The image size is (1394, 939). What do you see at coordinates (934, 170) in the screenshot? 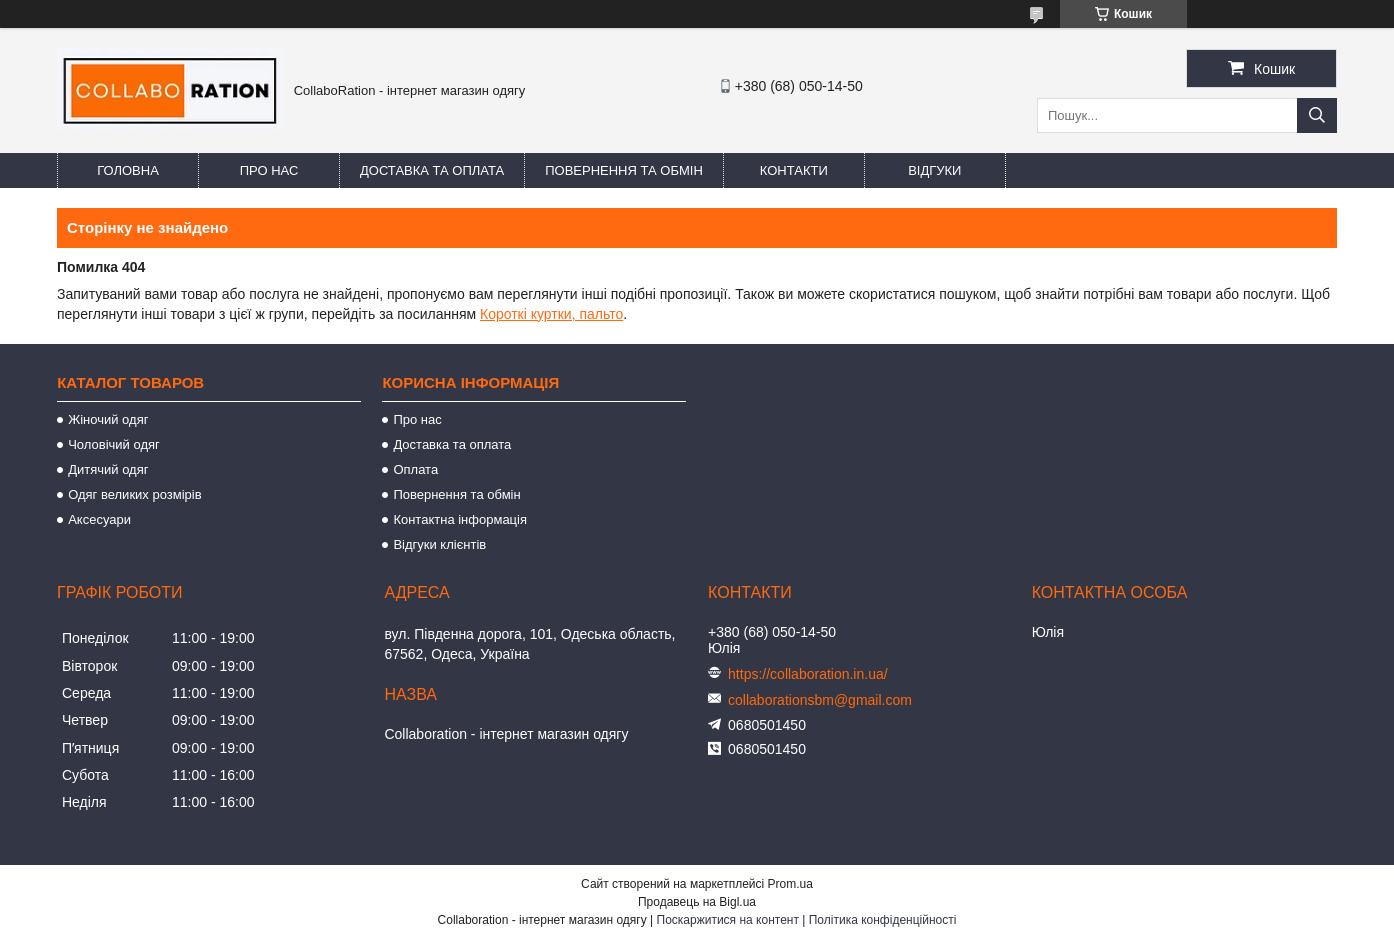
I see `Відгуки` at bounding box center [934, 170].